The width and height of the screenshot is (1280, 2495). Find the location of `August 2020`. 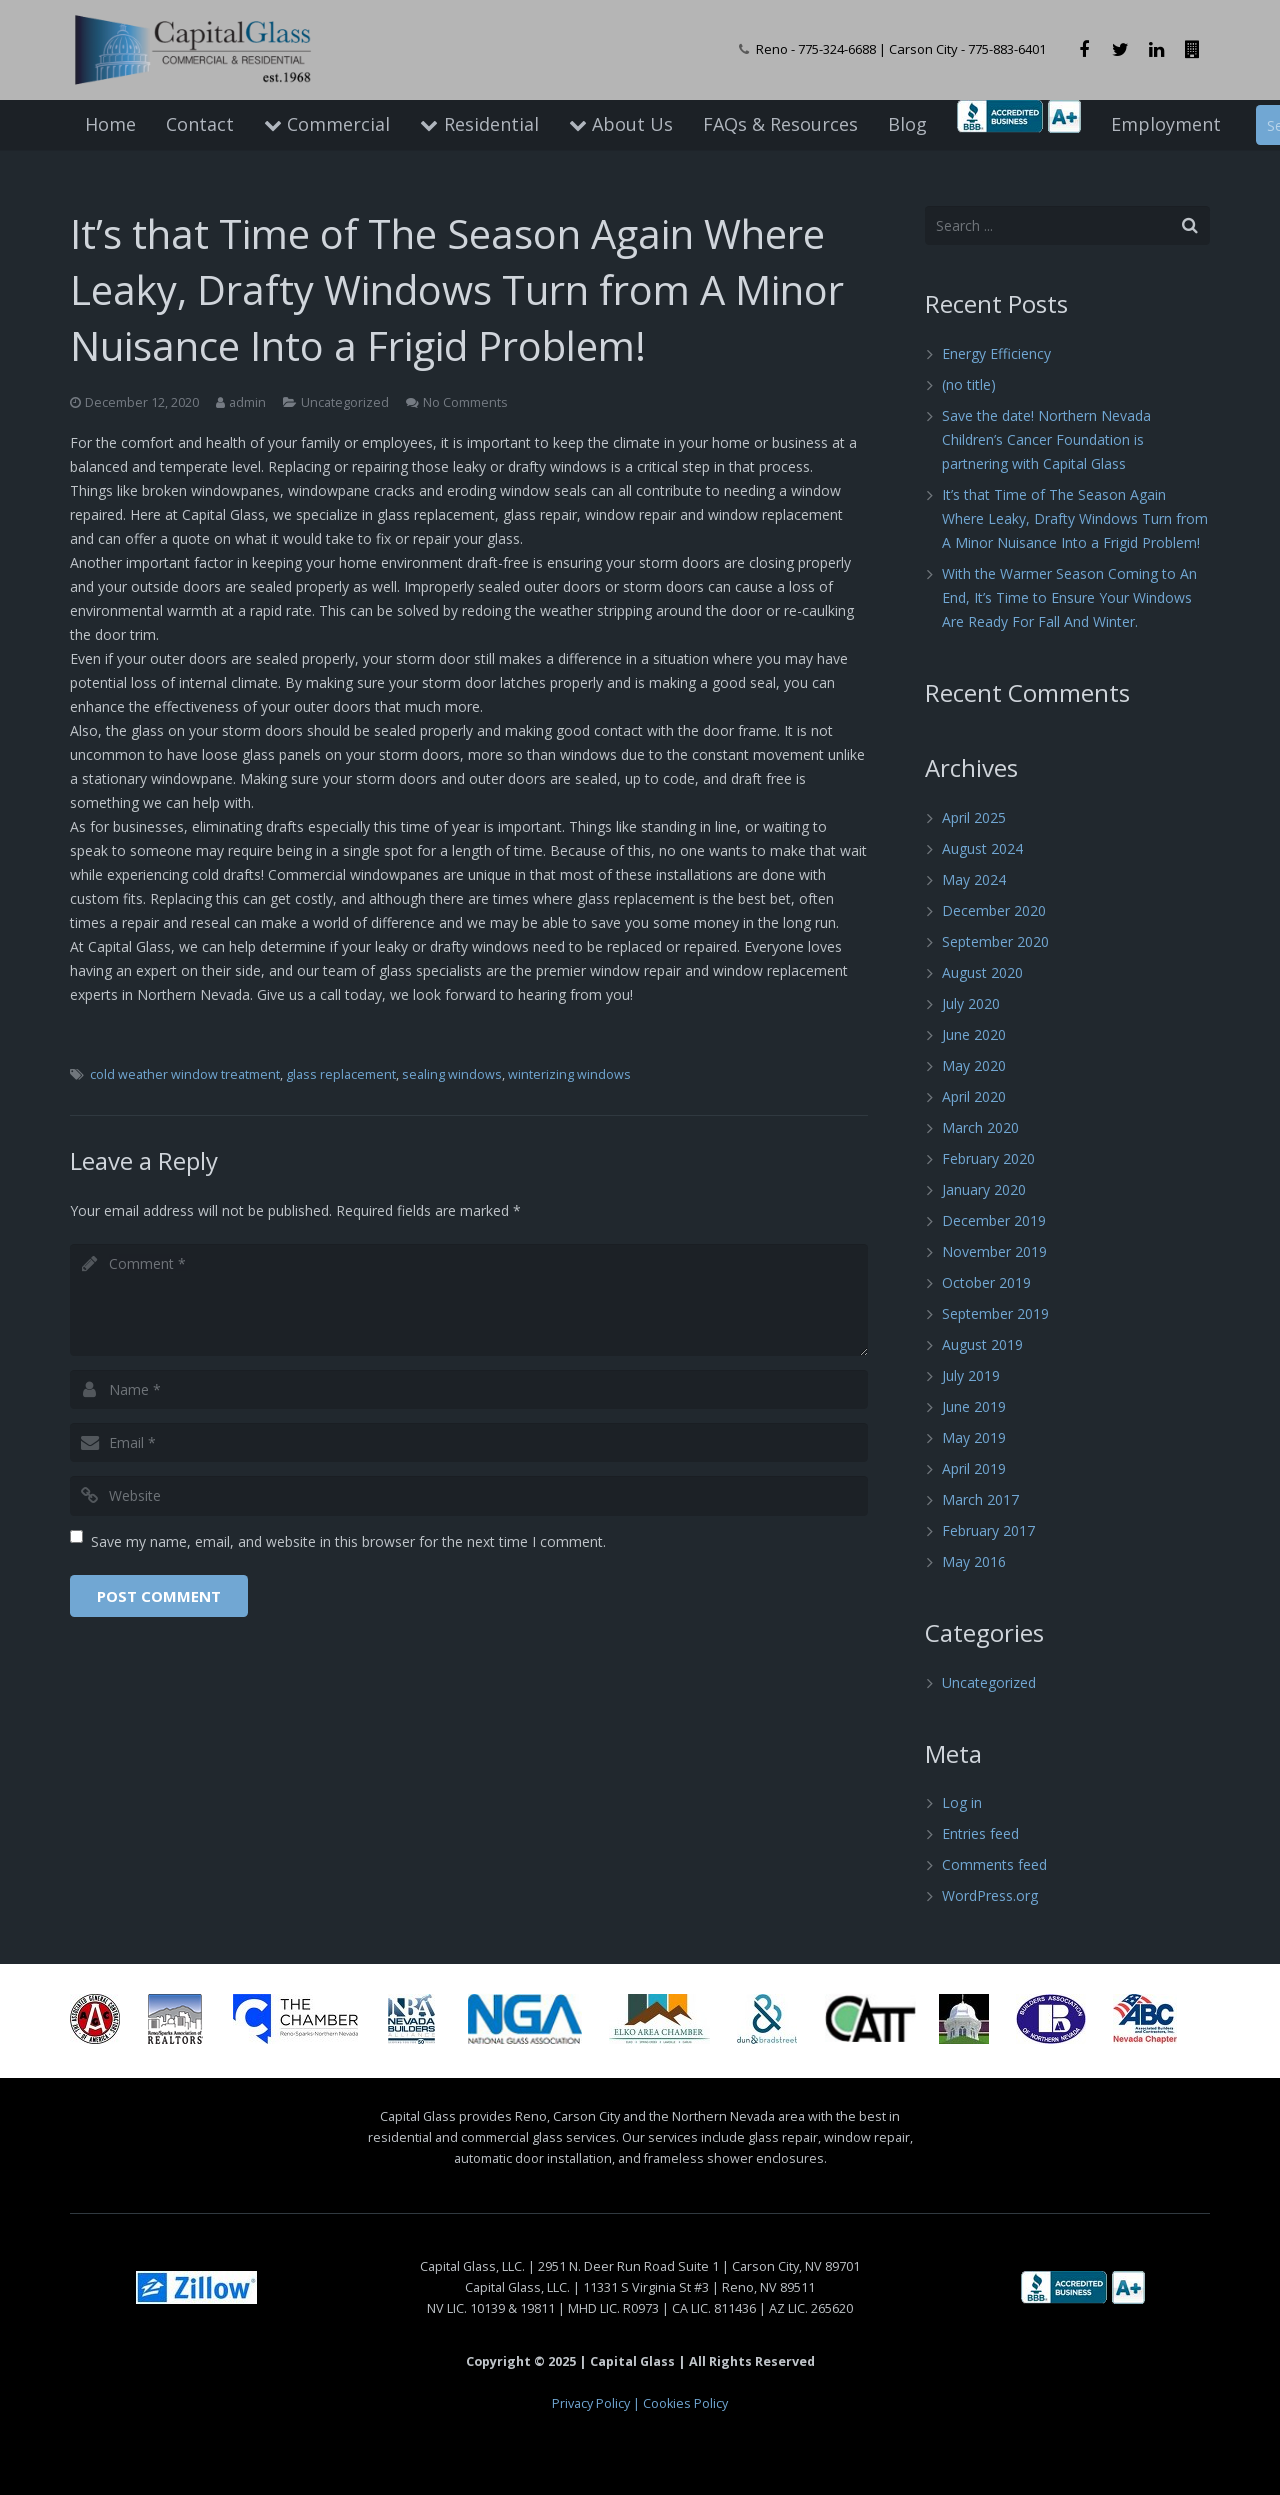

August 2020 is located at coordinates (982, 972).